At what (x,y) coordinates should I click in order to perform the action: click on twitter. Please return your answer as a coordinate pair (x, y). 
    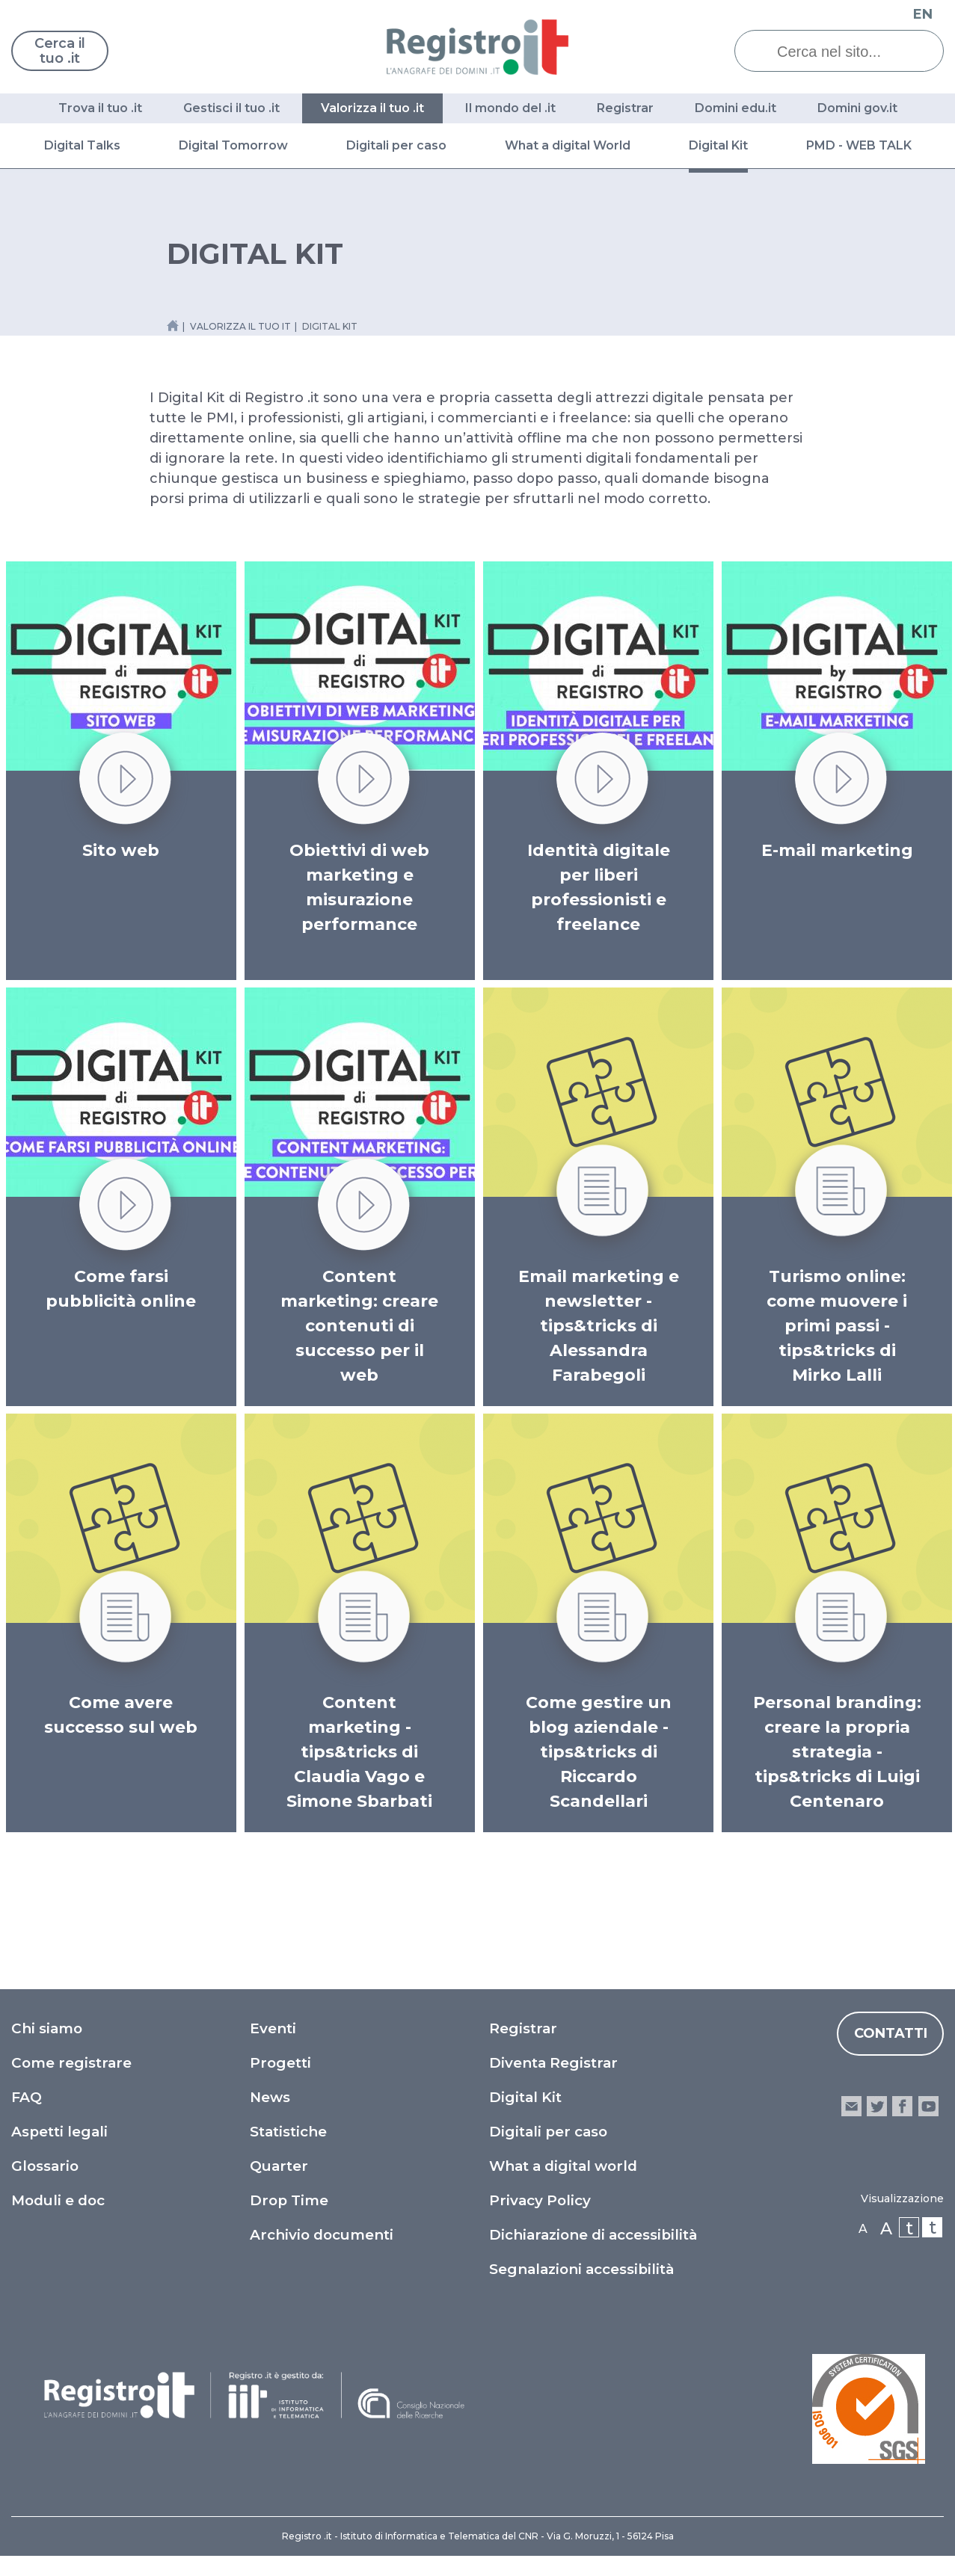
    Looking at the image, I should click on (877, 2106).